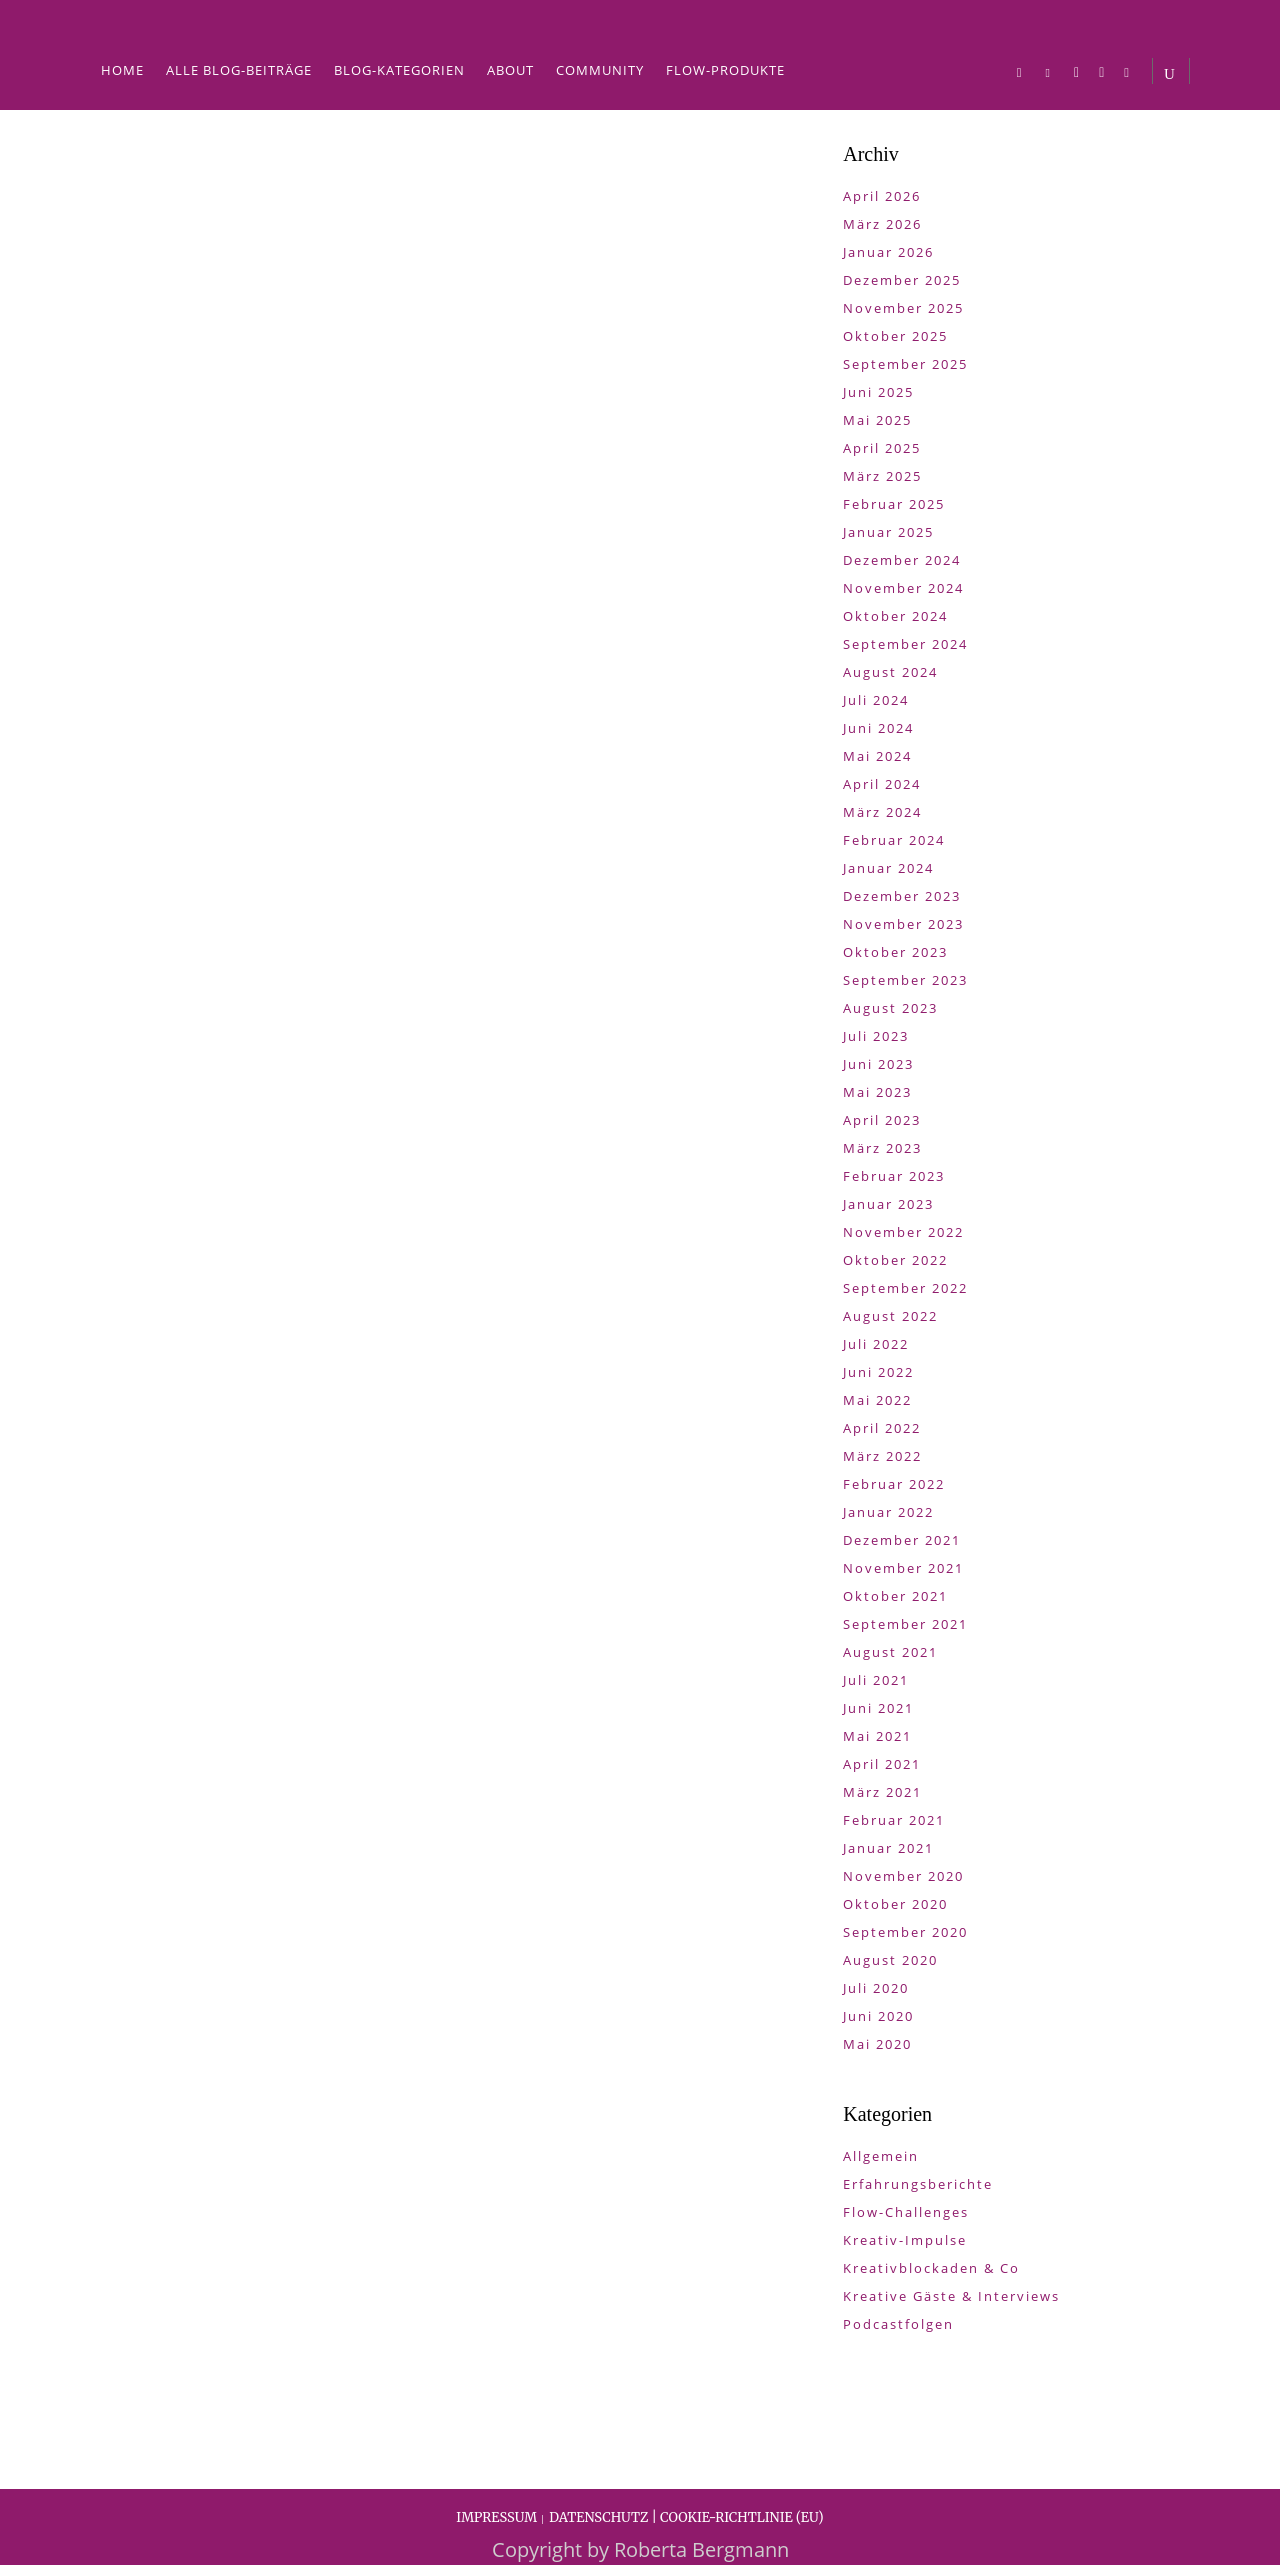 The width and height of the screenshot is (1280, 2565). I want to click on Juni 2021, so click(878, 1708).